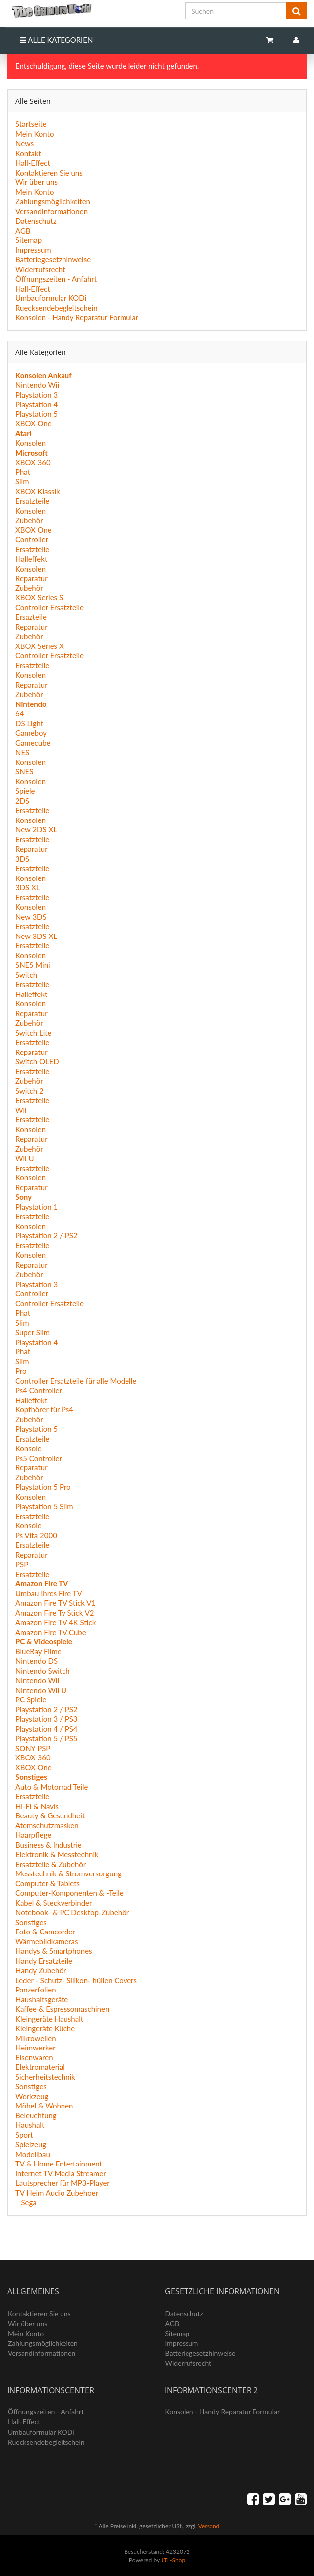 This screenshot has height=2576, width=314. Describe the element at coordinates (22, 752) in the screenshot. I see `NES` at that location.